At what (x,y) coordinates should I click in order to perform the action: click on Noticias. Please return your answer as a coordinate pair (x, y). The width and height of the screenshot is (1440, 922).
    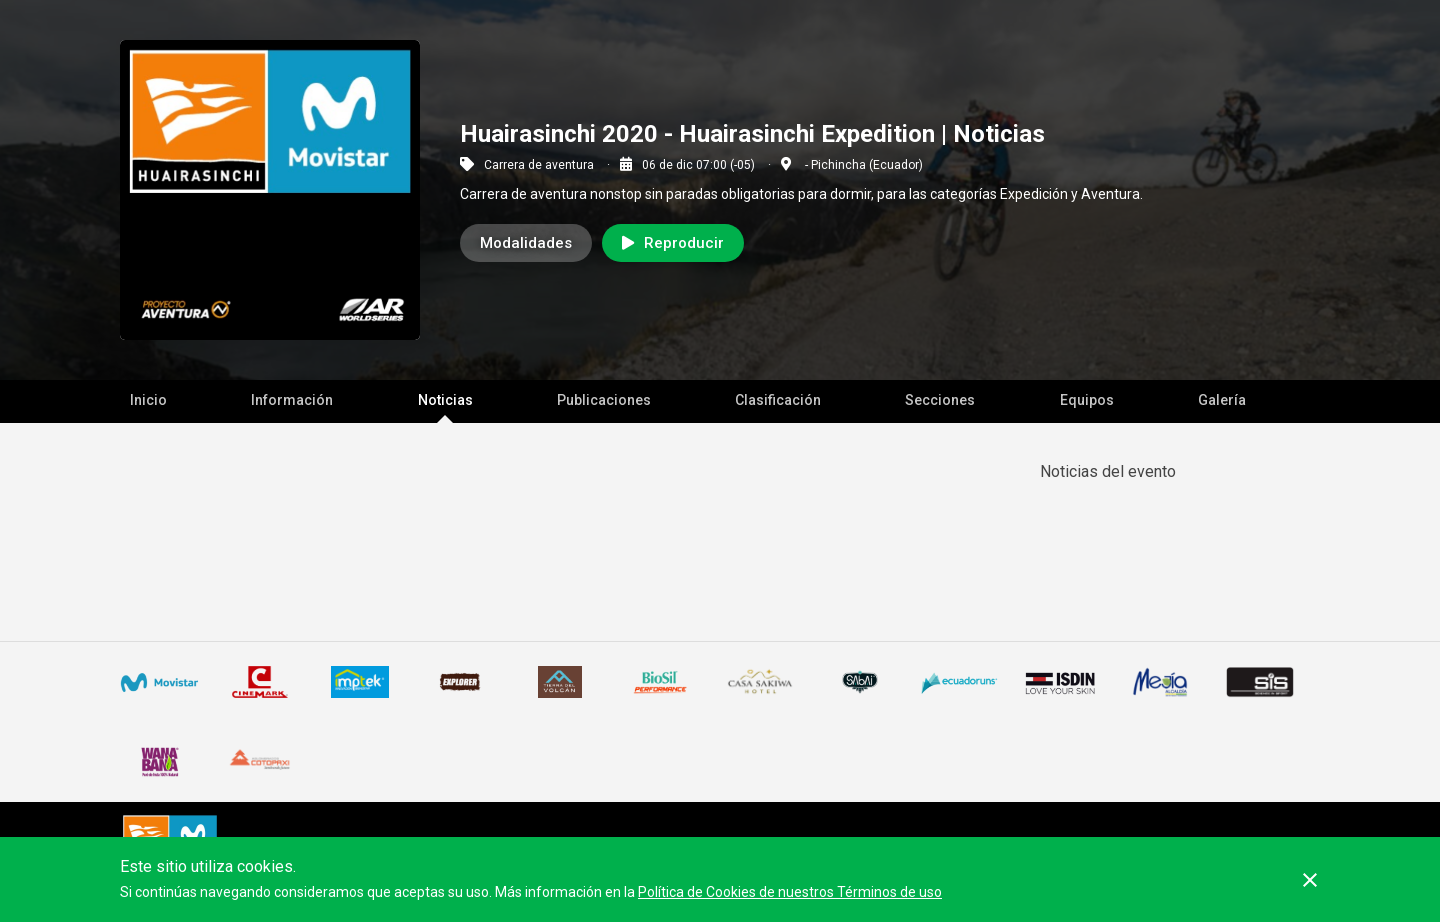
    Looking at the image, I should click on (445, 400).